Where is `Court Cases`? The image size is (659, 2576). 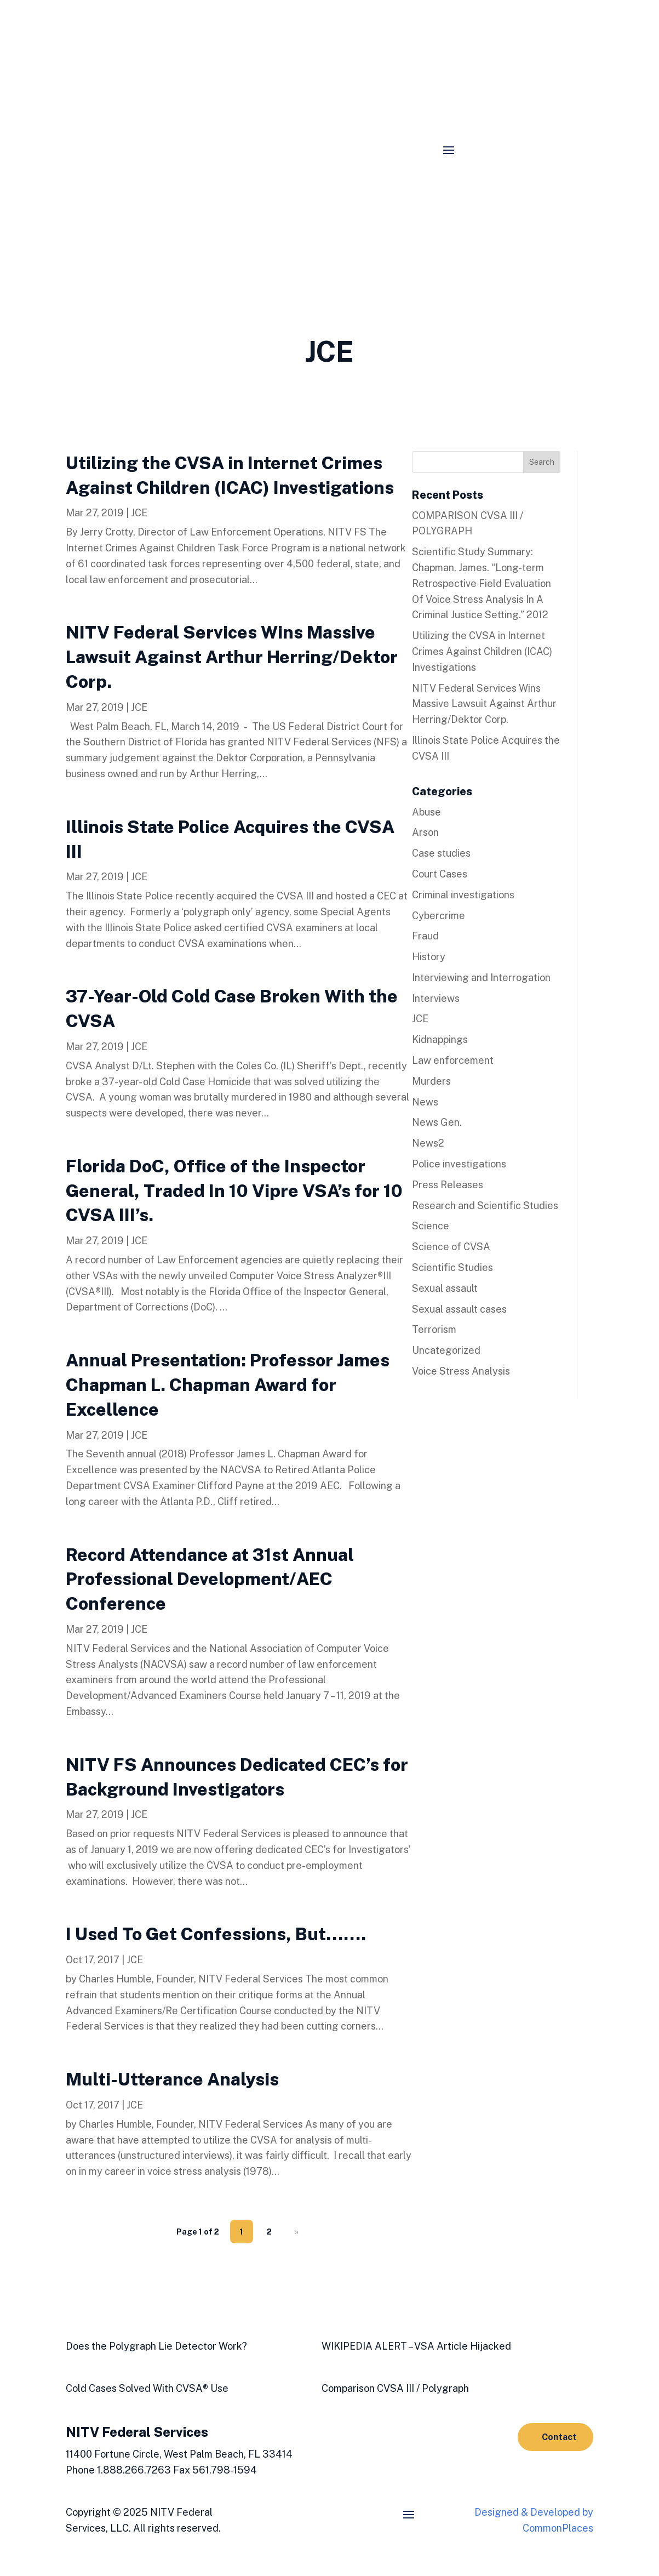 Court Cases is located at coordinates (439, 874).